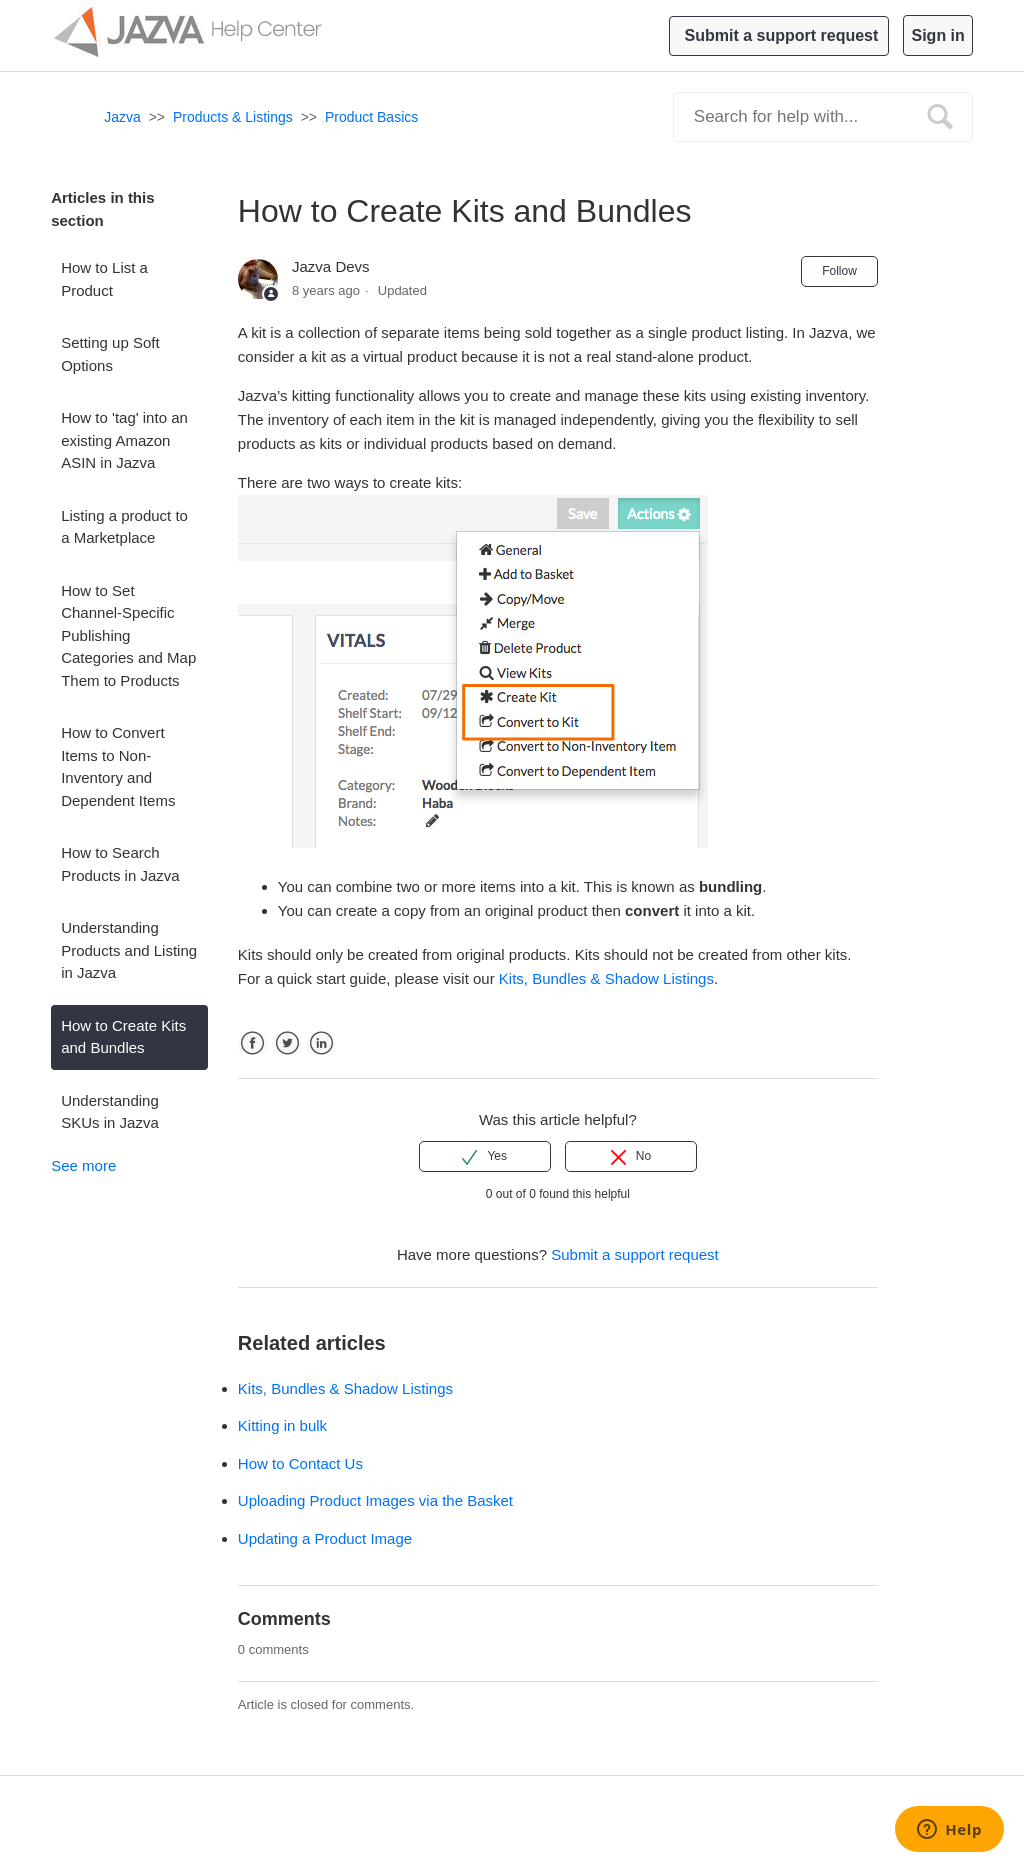  What do you see at coordinates (321, 1060) in the screenshot?
I see `LinkedIn` at bounding box center [321, 1060].